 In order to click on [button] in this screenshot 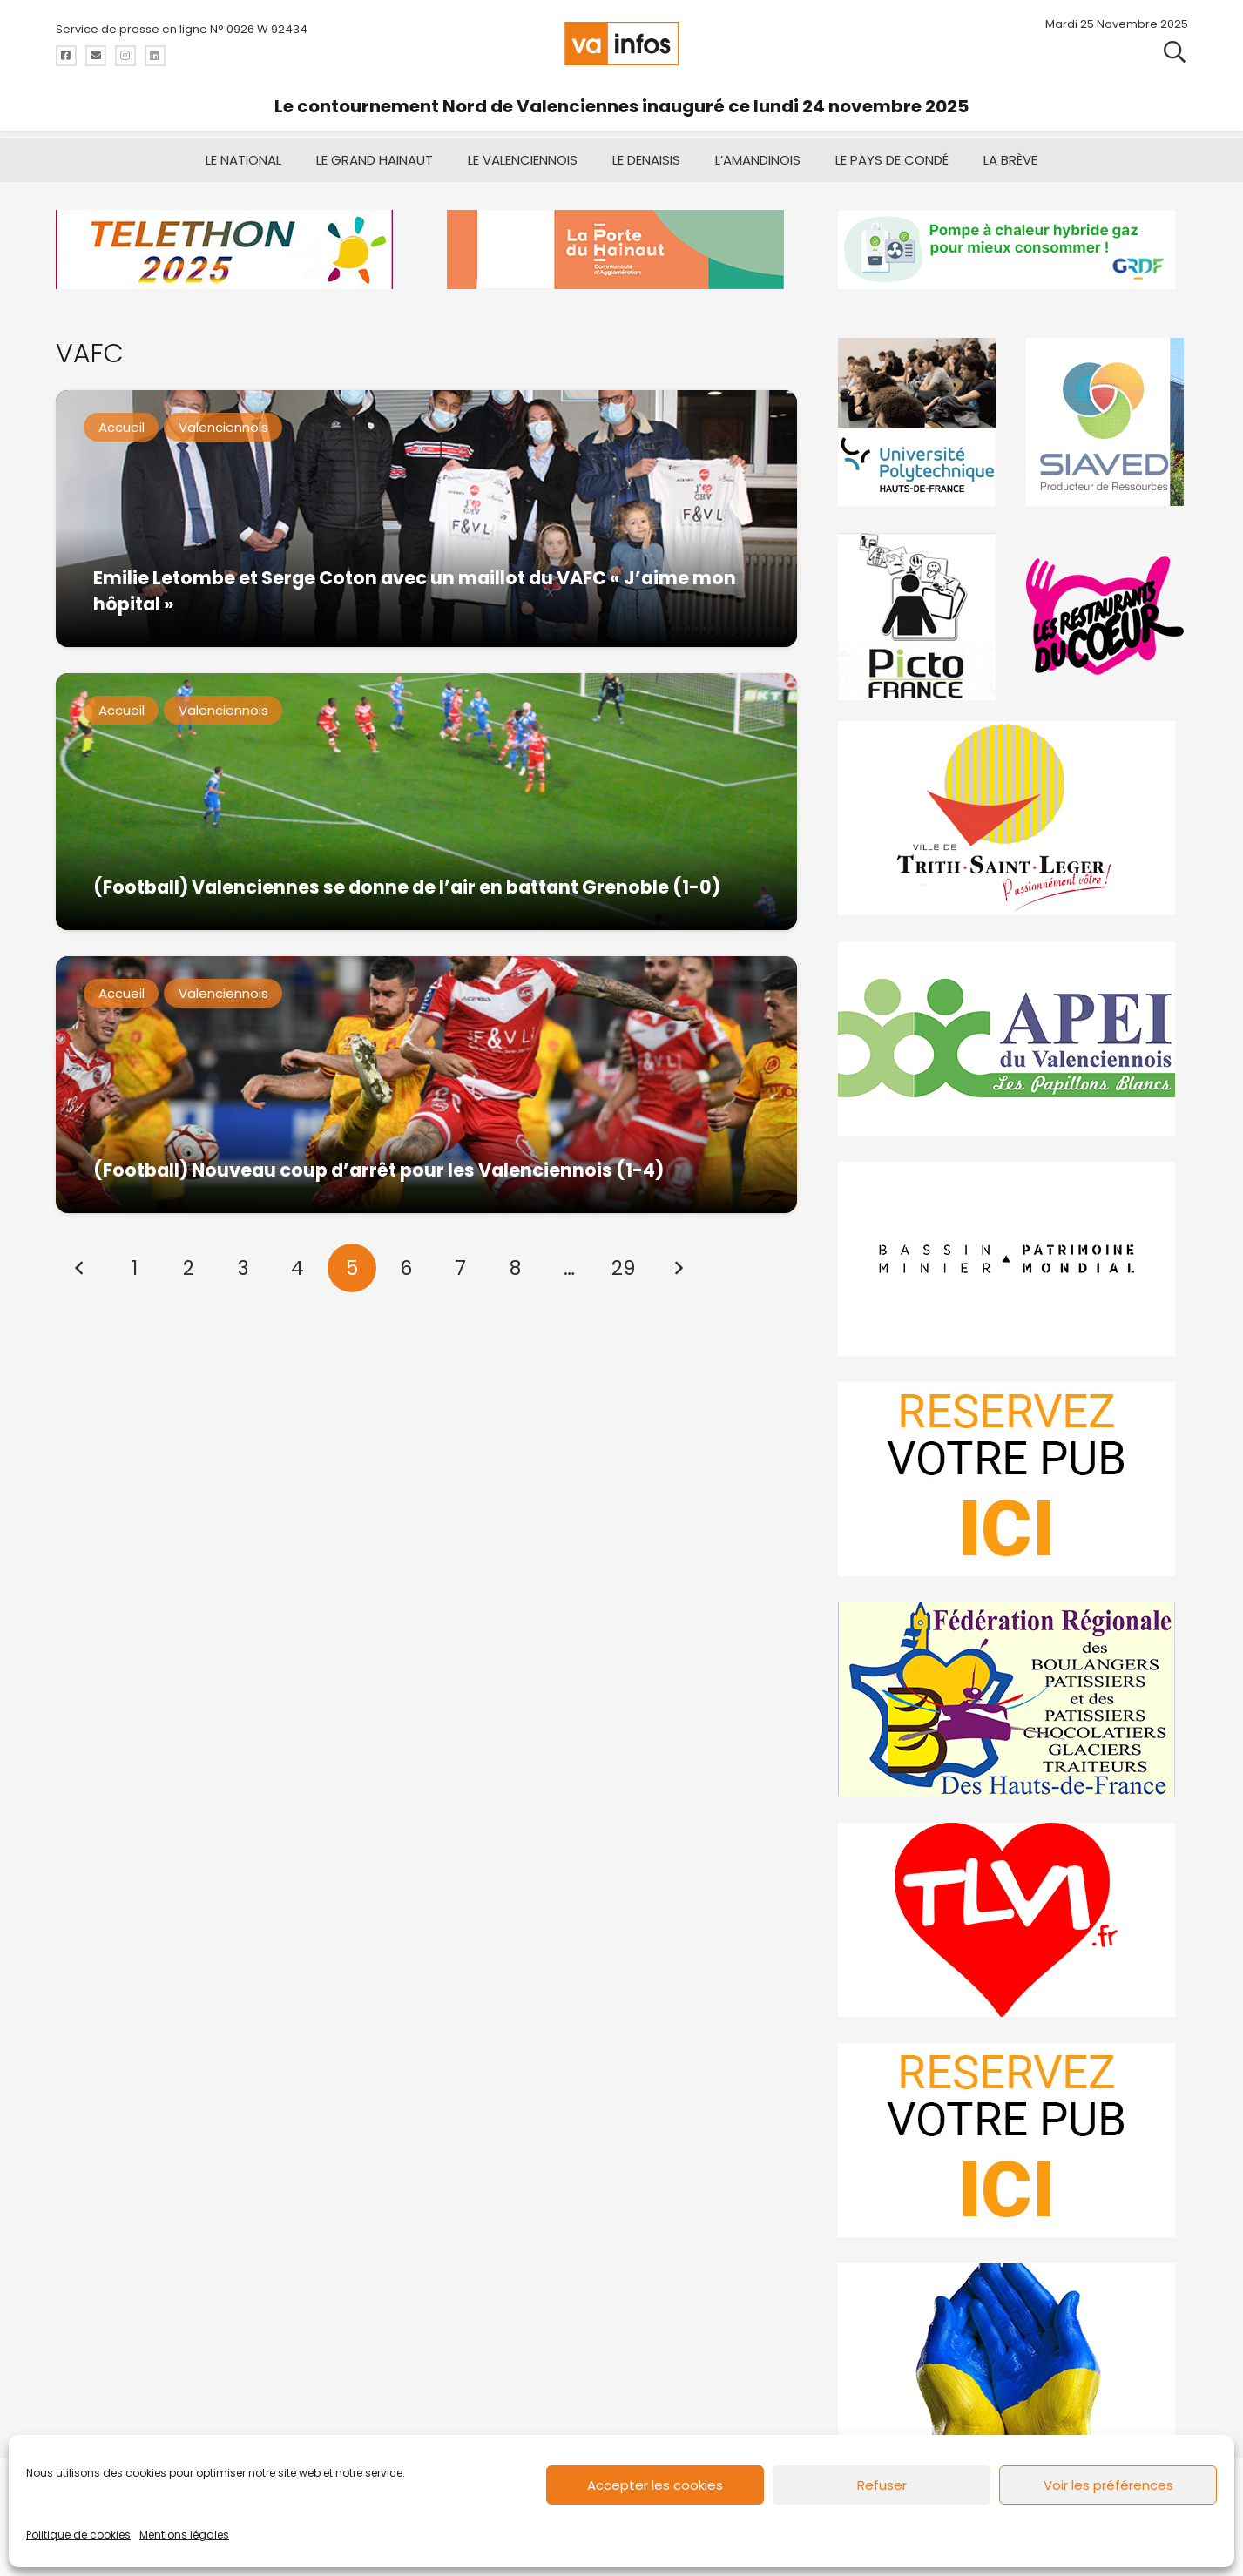, I will do `click(1175, 52)`.